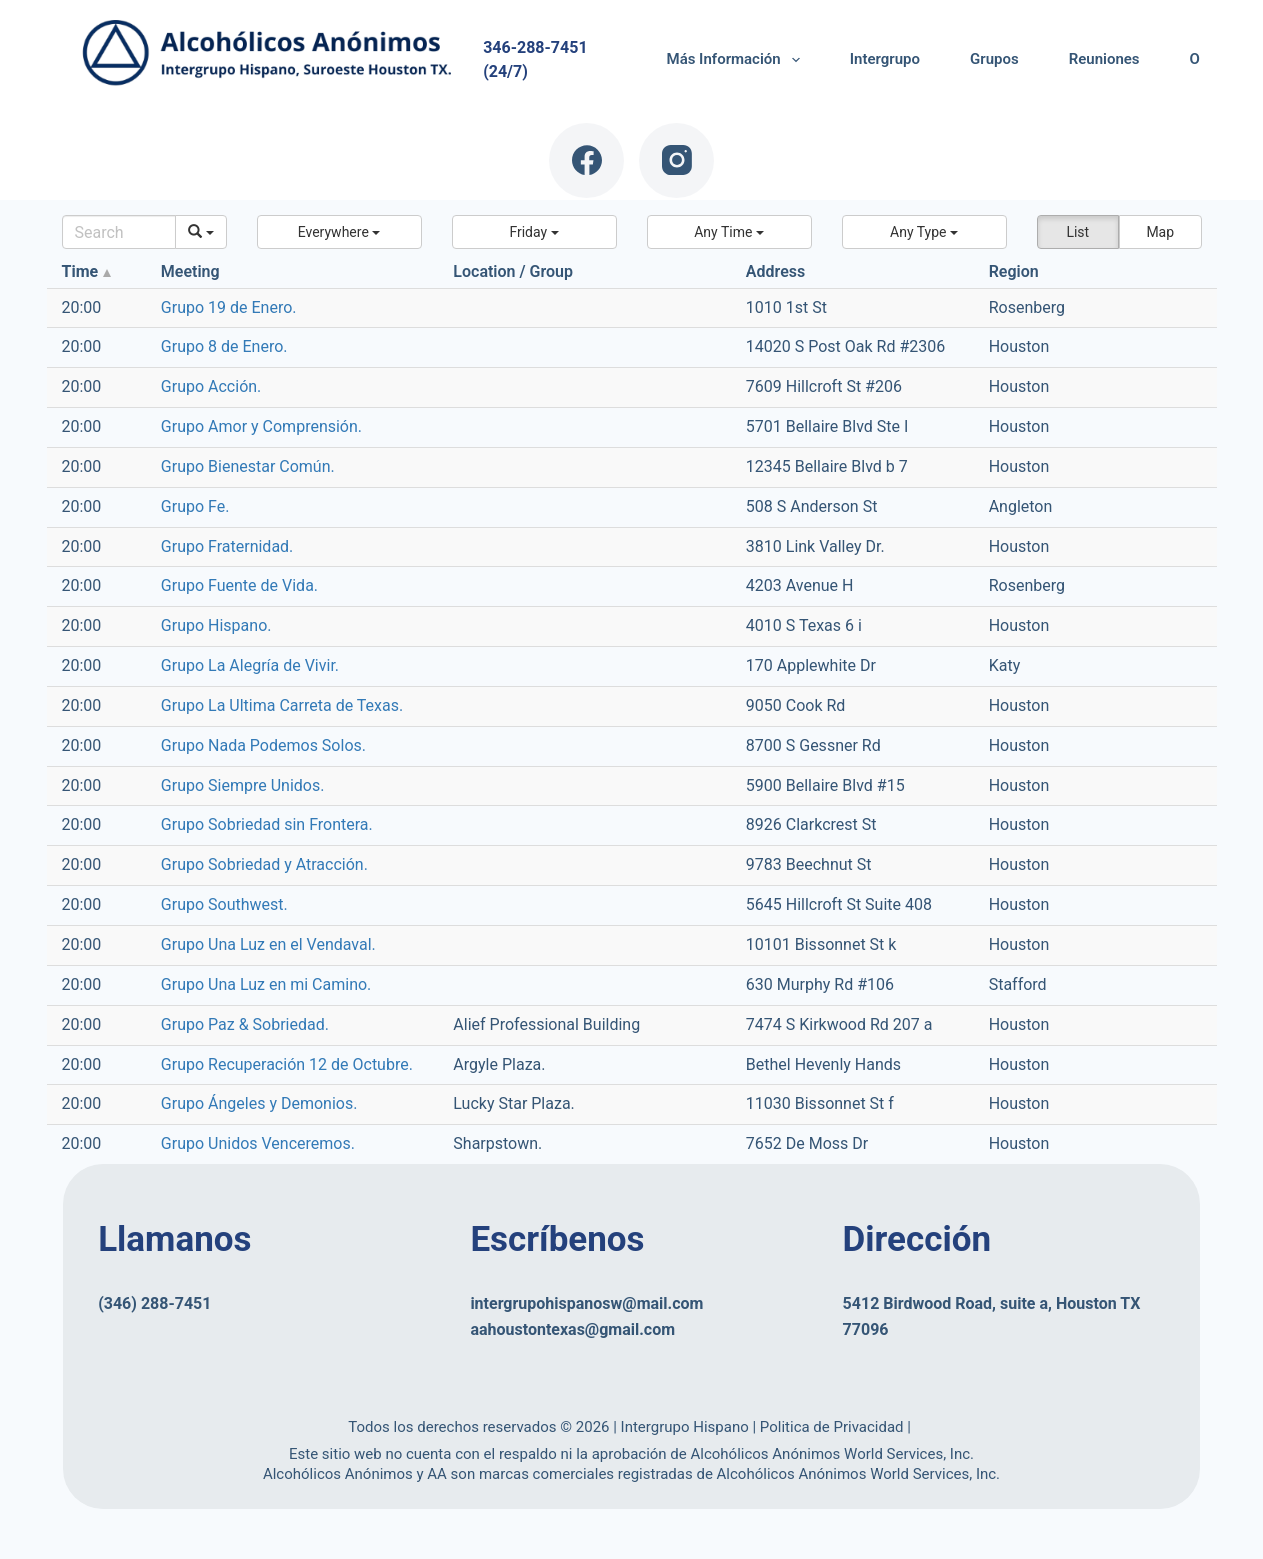 The height and width of the screenshot is (1559, 1263). What do you see at coordinates (211, 386) in the screenshot?
I see `Grupo Acción.` at bounding box center [211, 386].